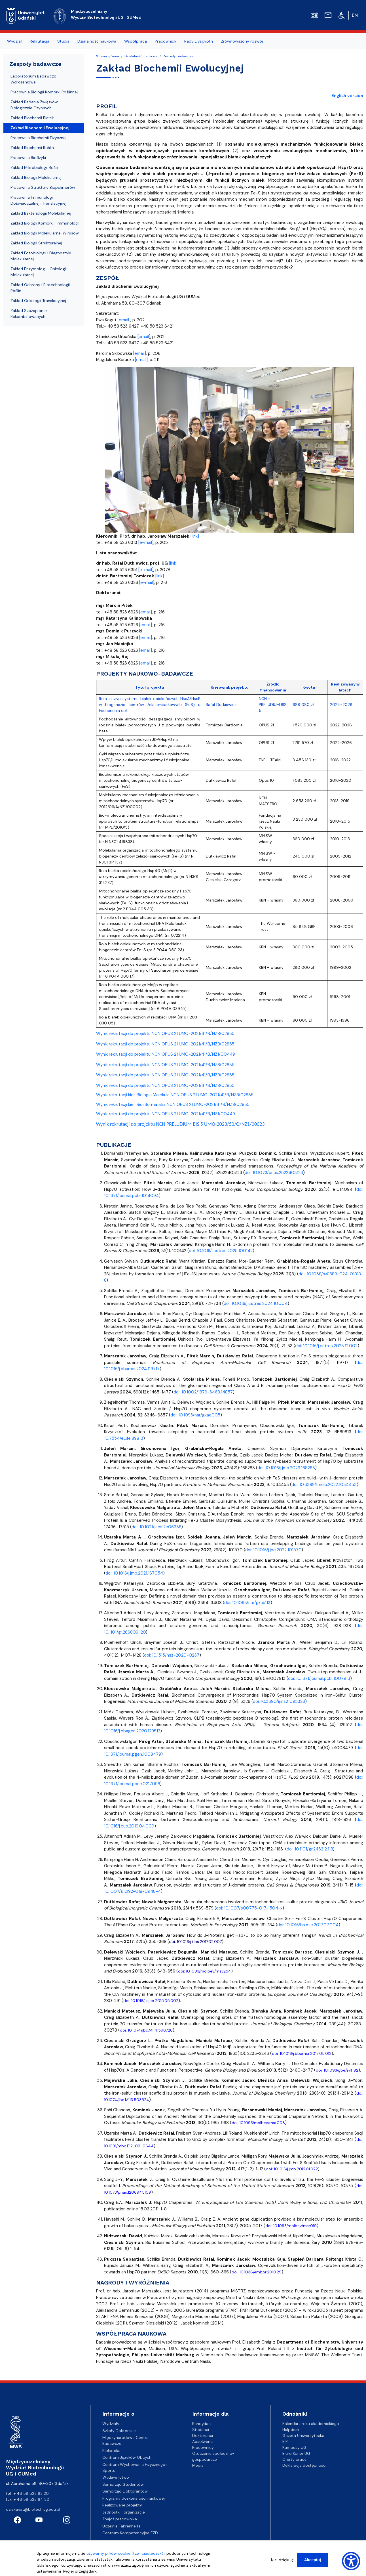 Image resolution: width=366 pixels, height=2576 pixels. Describe the element at coordinates (304, 2465) in the screenshot. I see `Deklaracja dostępności` at that location.